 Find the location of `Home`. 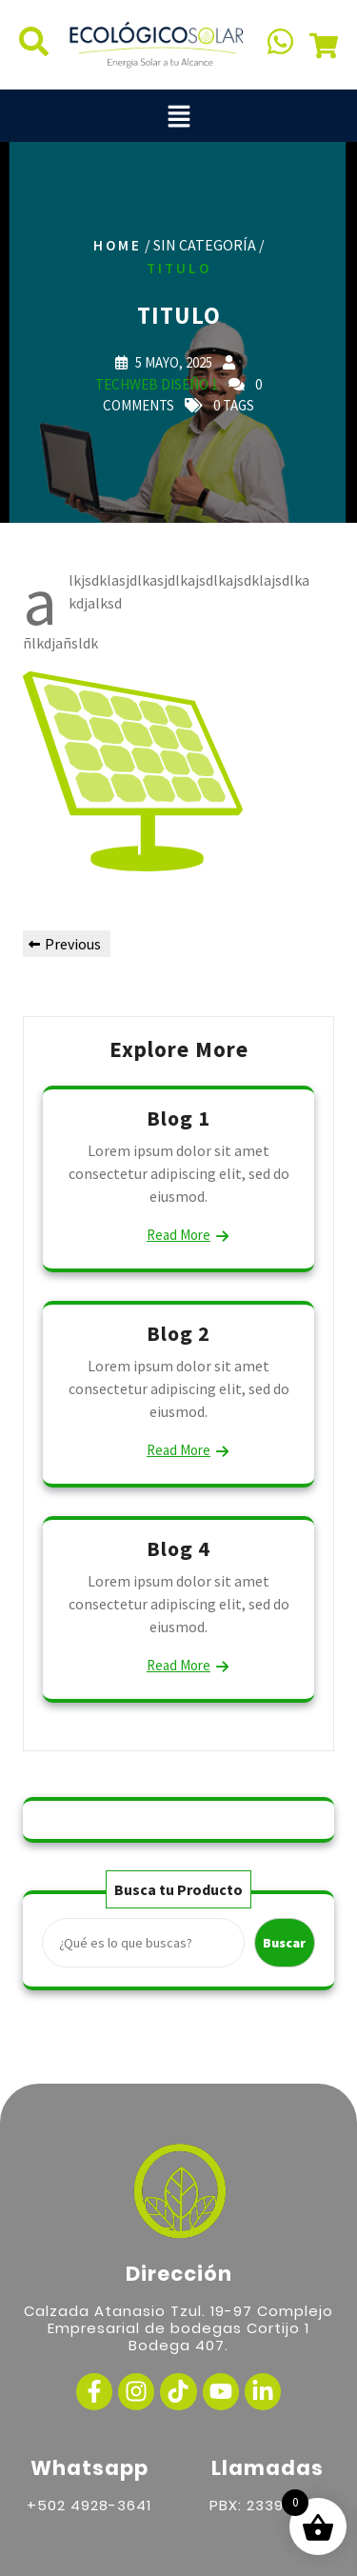

Home is located at coordinates (117, 244).